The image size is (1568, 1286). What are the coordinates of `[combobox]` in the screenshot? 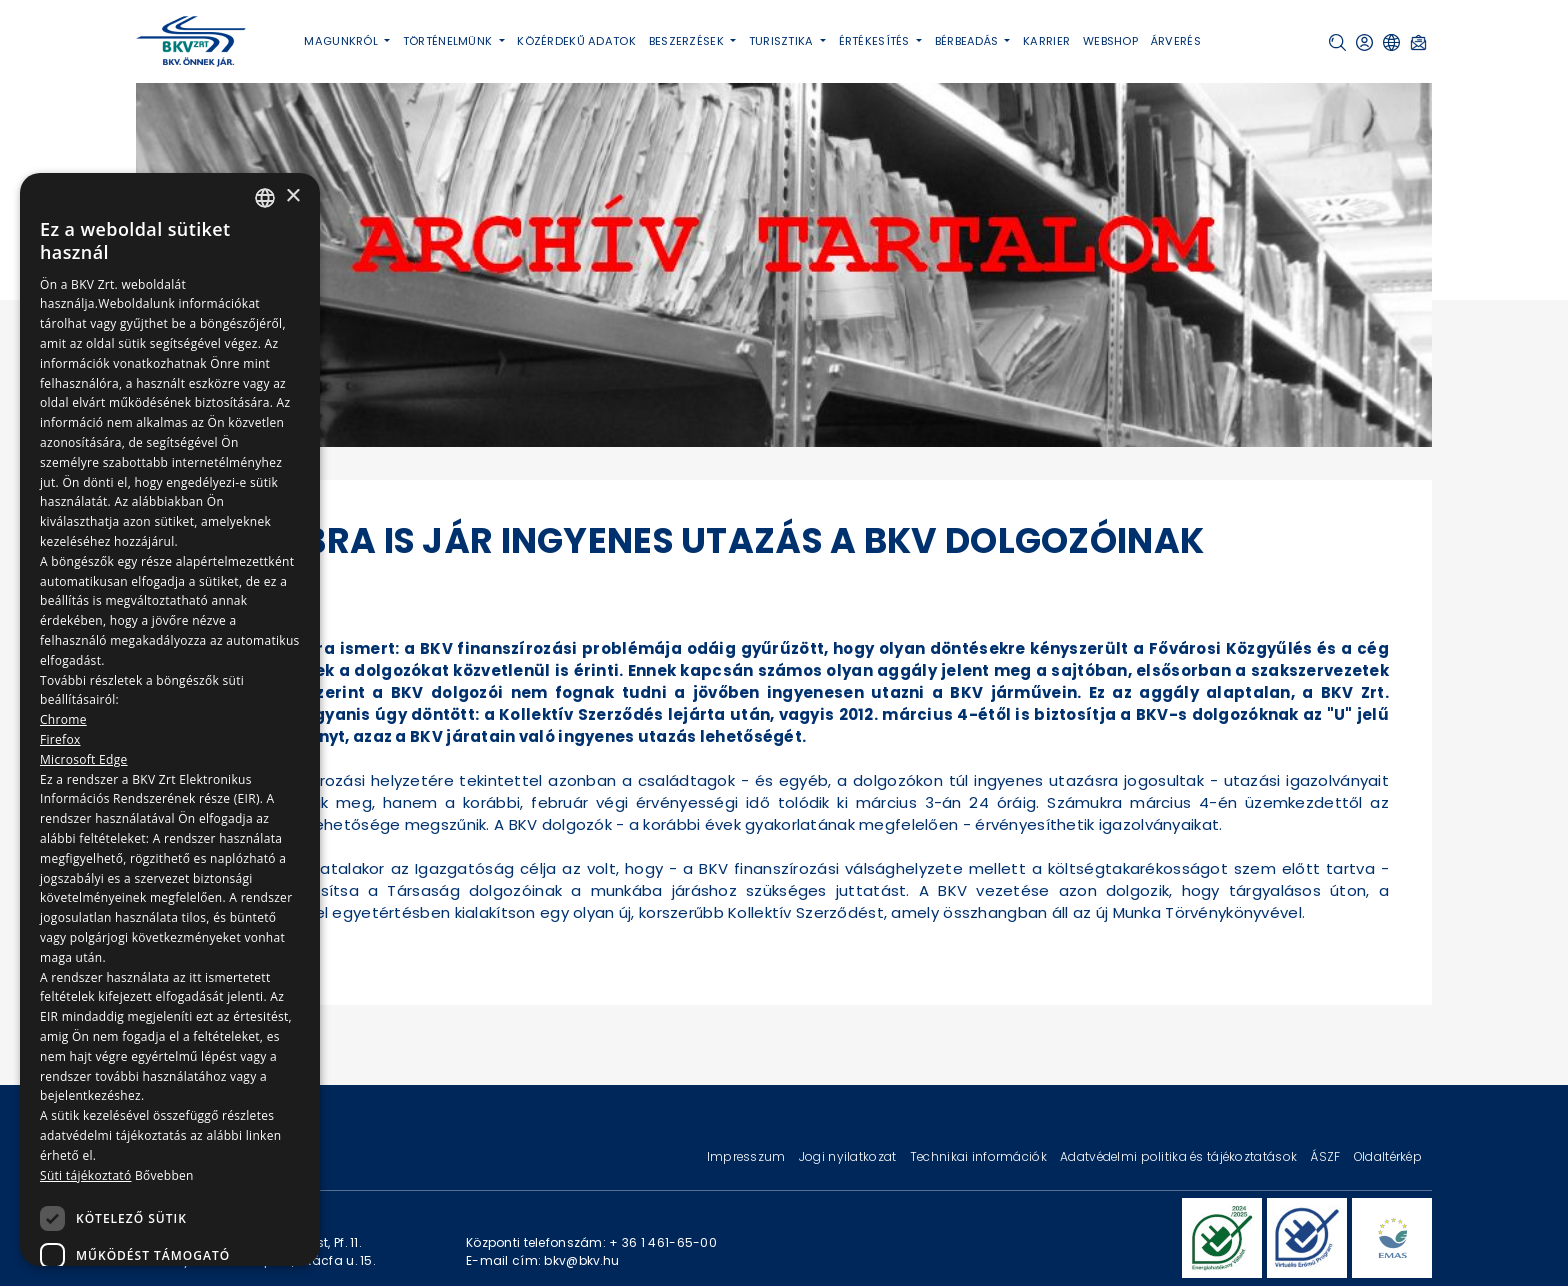 It's located at (265, 198).